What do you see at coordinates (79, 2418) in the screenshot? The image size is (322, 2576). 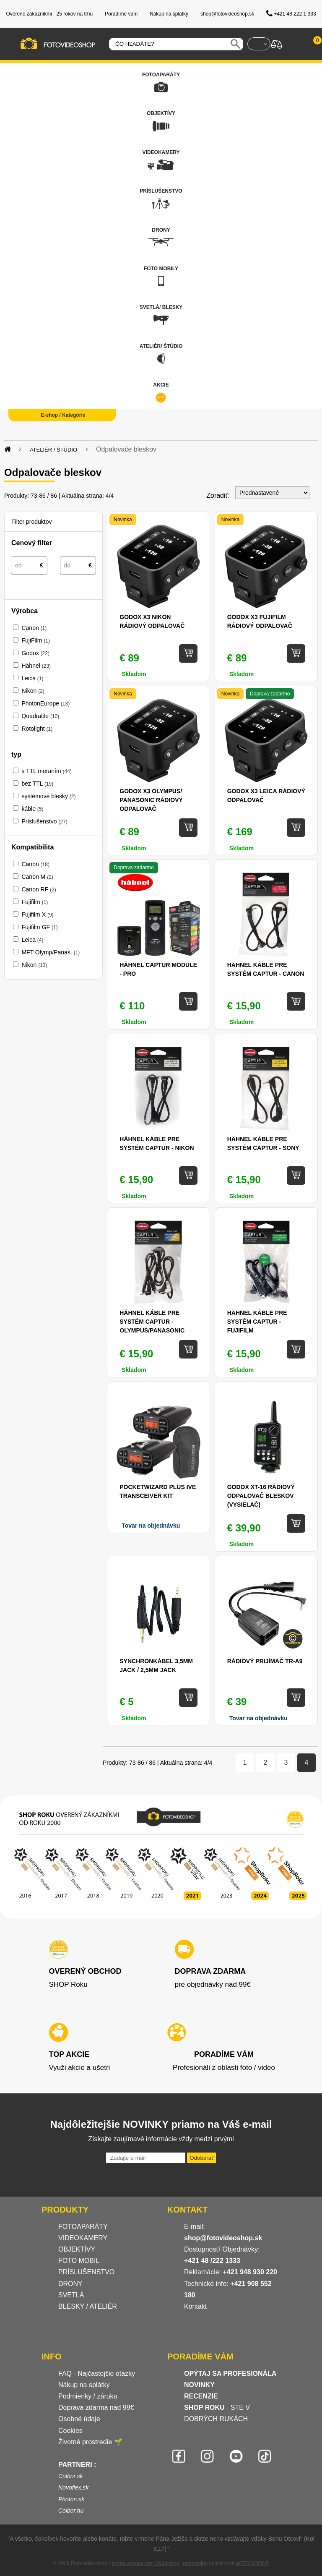 I see `Osobné údaje` at bounding box center [79, 2418].